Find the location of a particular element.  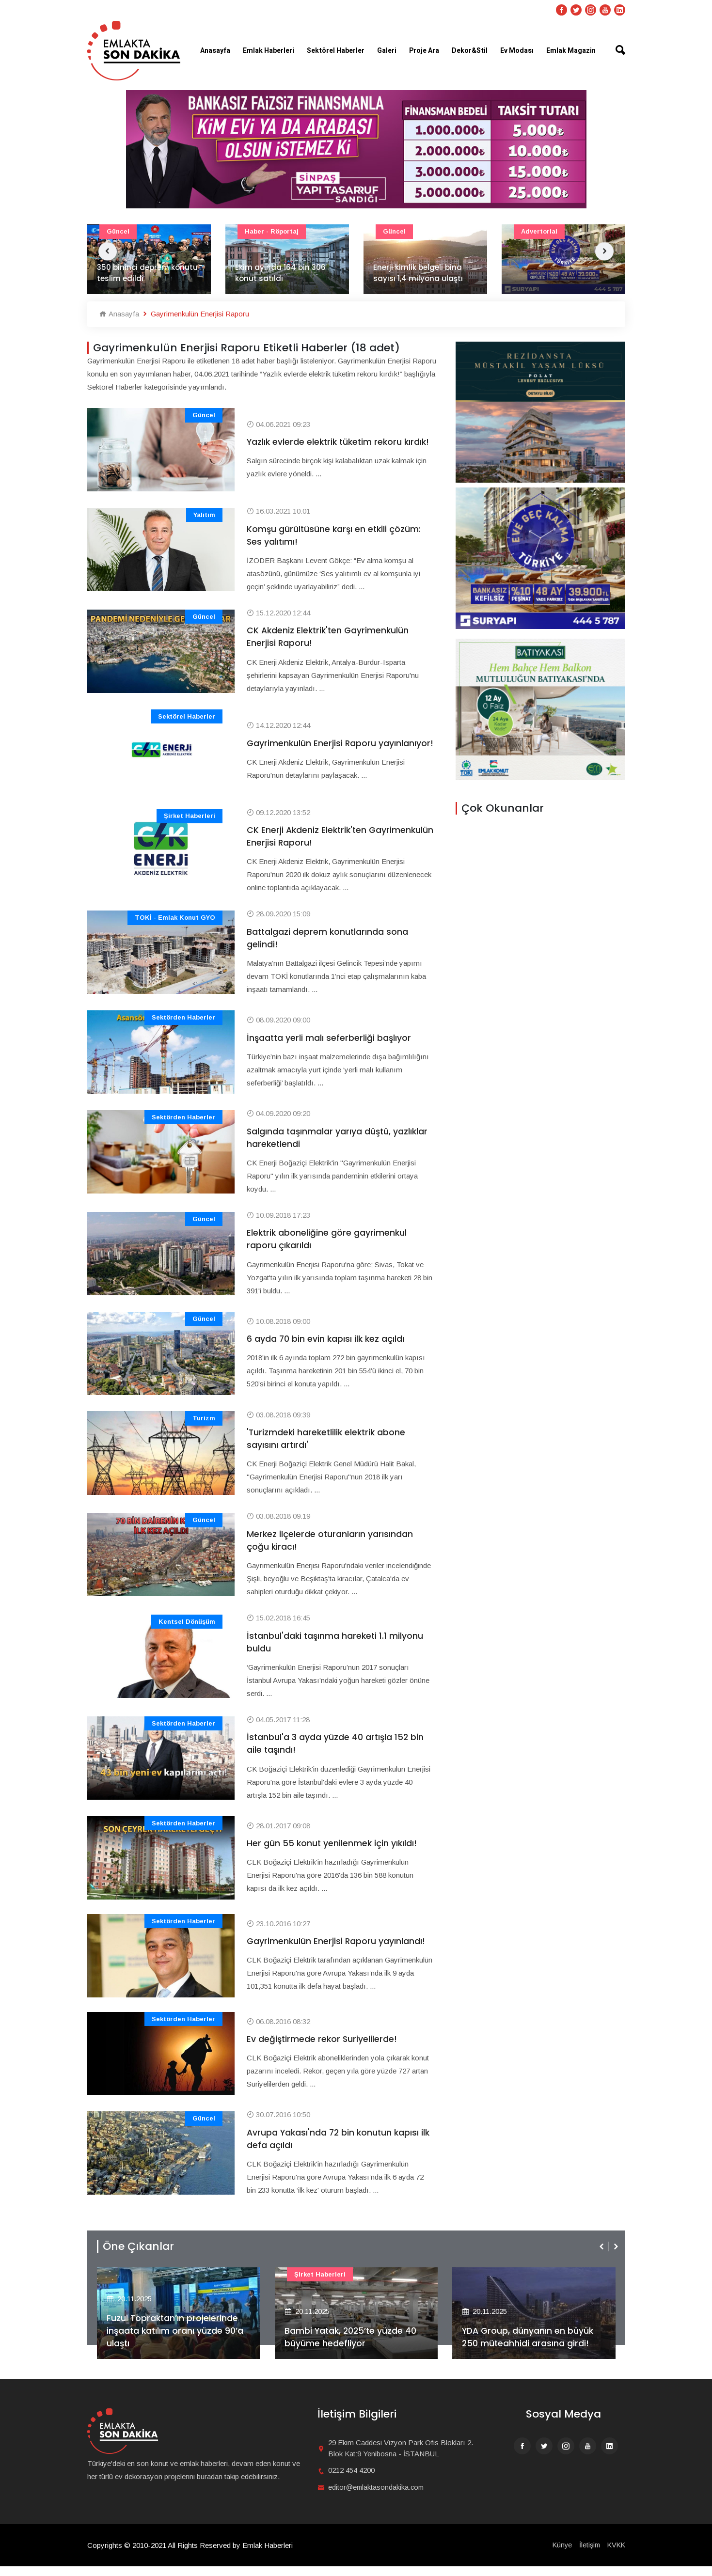

Gayrimenkulün Enerjisi Raporu yayınlanıyor! is located at coordinates (312, 744).